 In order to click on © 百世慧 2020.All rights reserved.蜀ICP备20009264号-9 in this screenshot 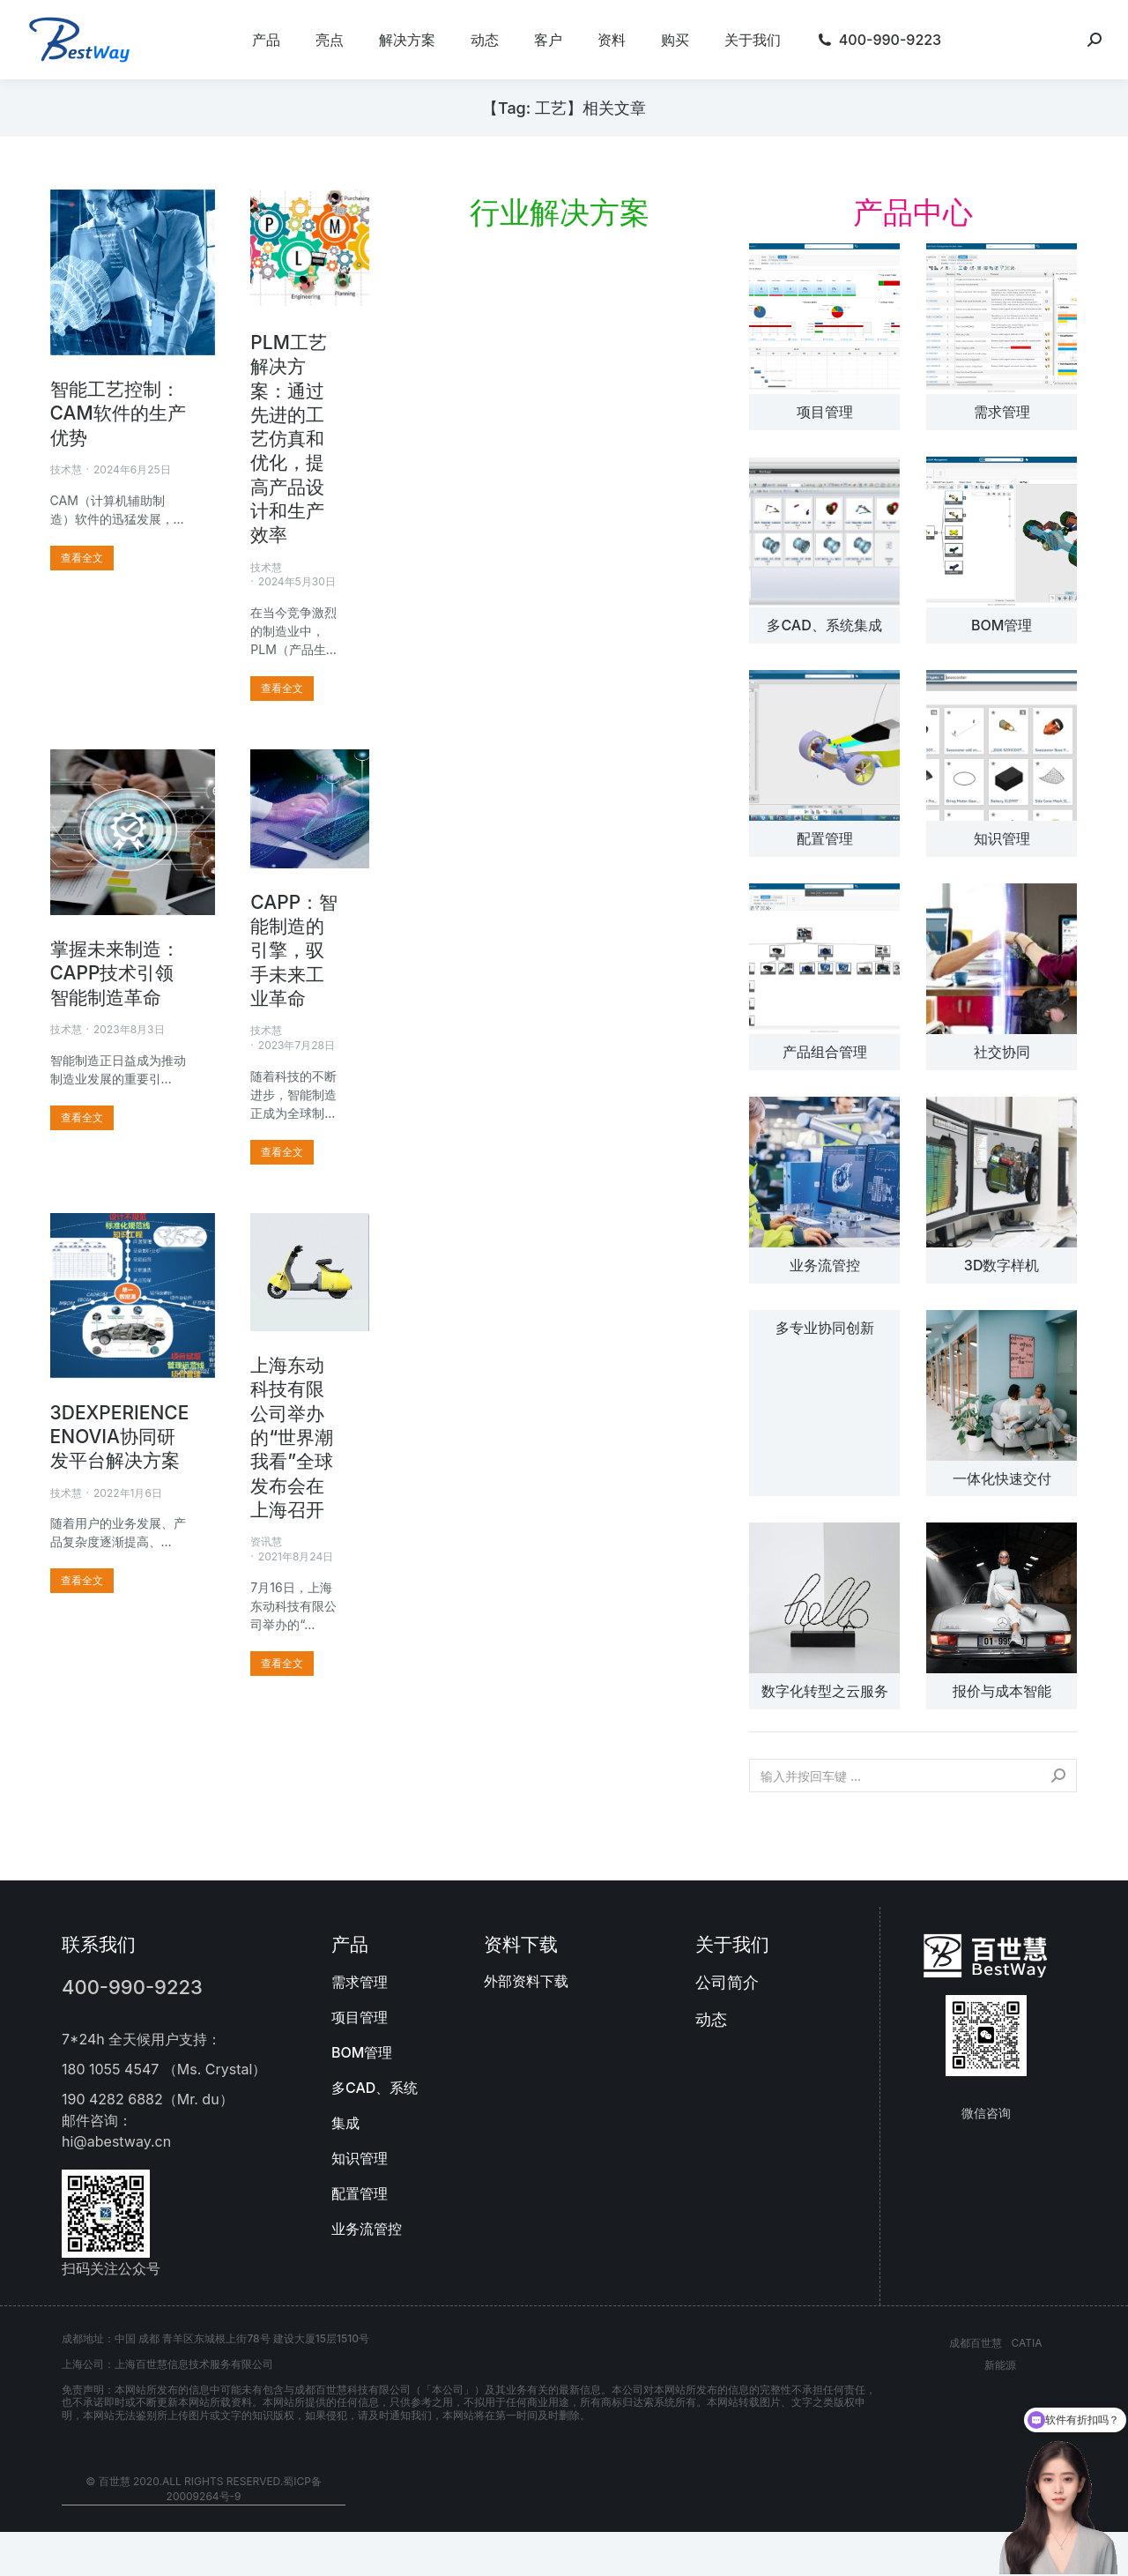, I will do `click(203, 2489)`.